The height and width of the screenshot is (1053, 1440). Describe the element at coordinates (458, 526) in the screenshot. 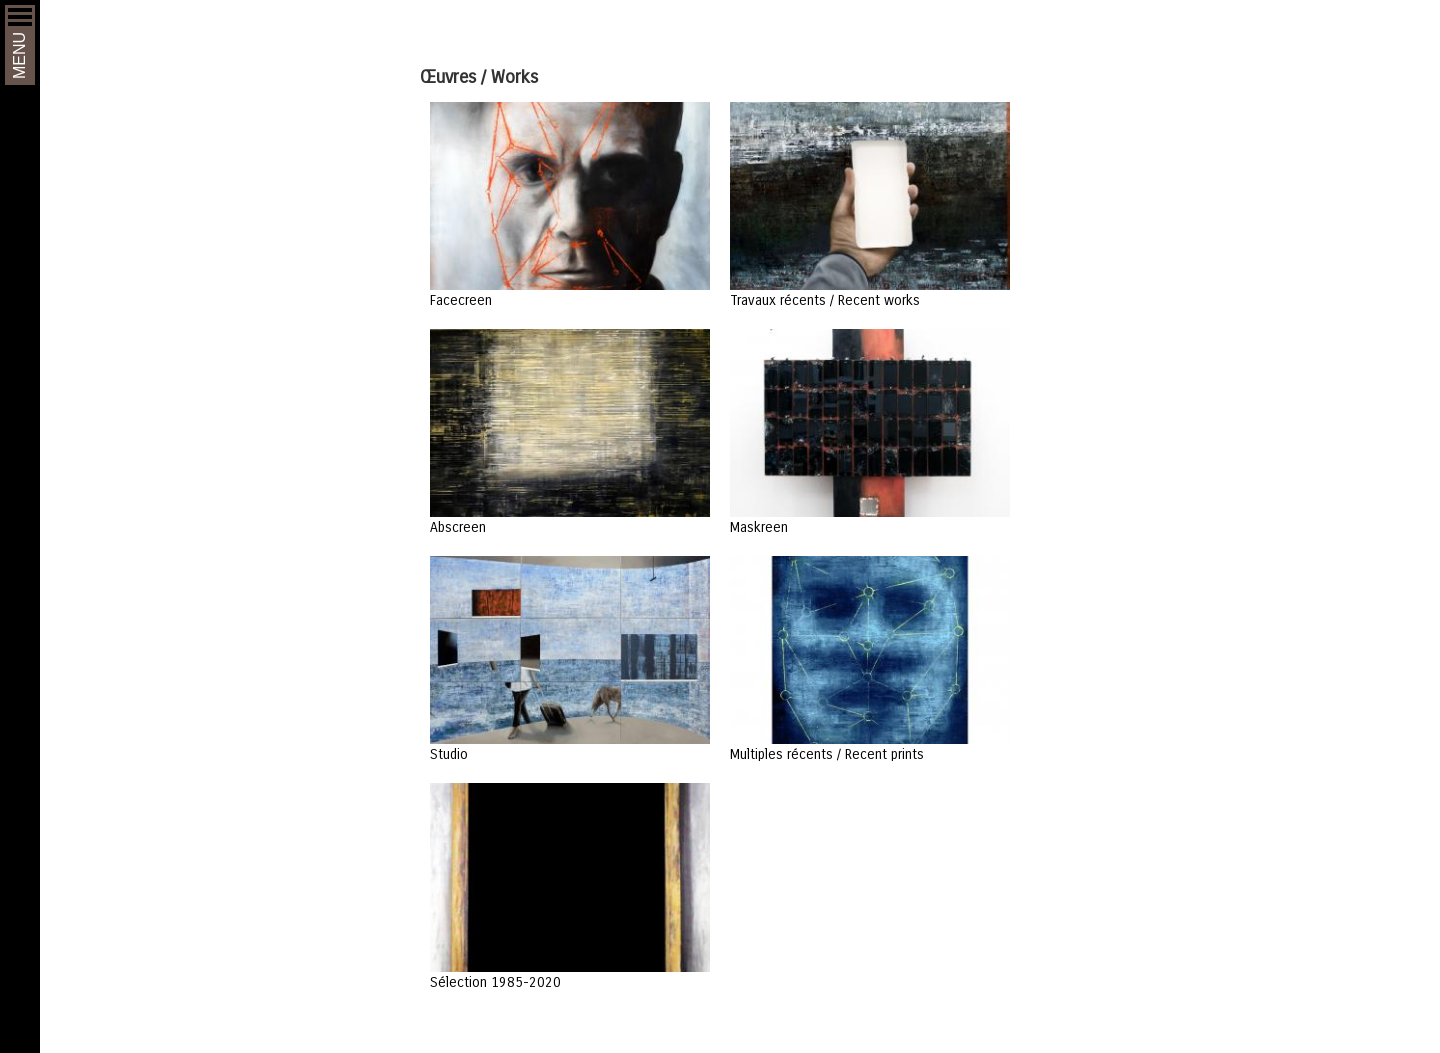

I see `Abscreen` at that location.